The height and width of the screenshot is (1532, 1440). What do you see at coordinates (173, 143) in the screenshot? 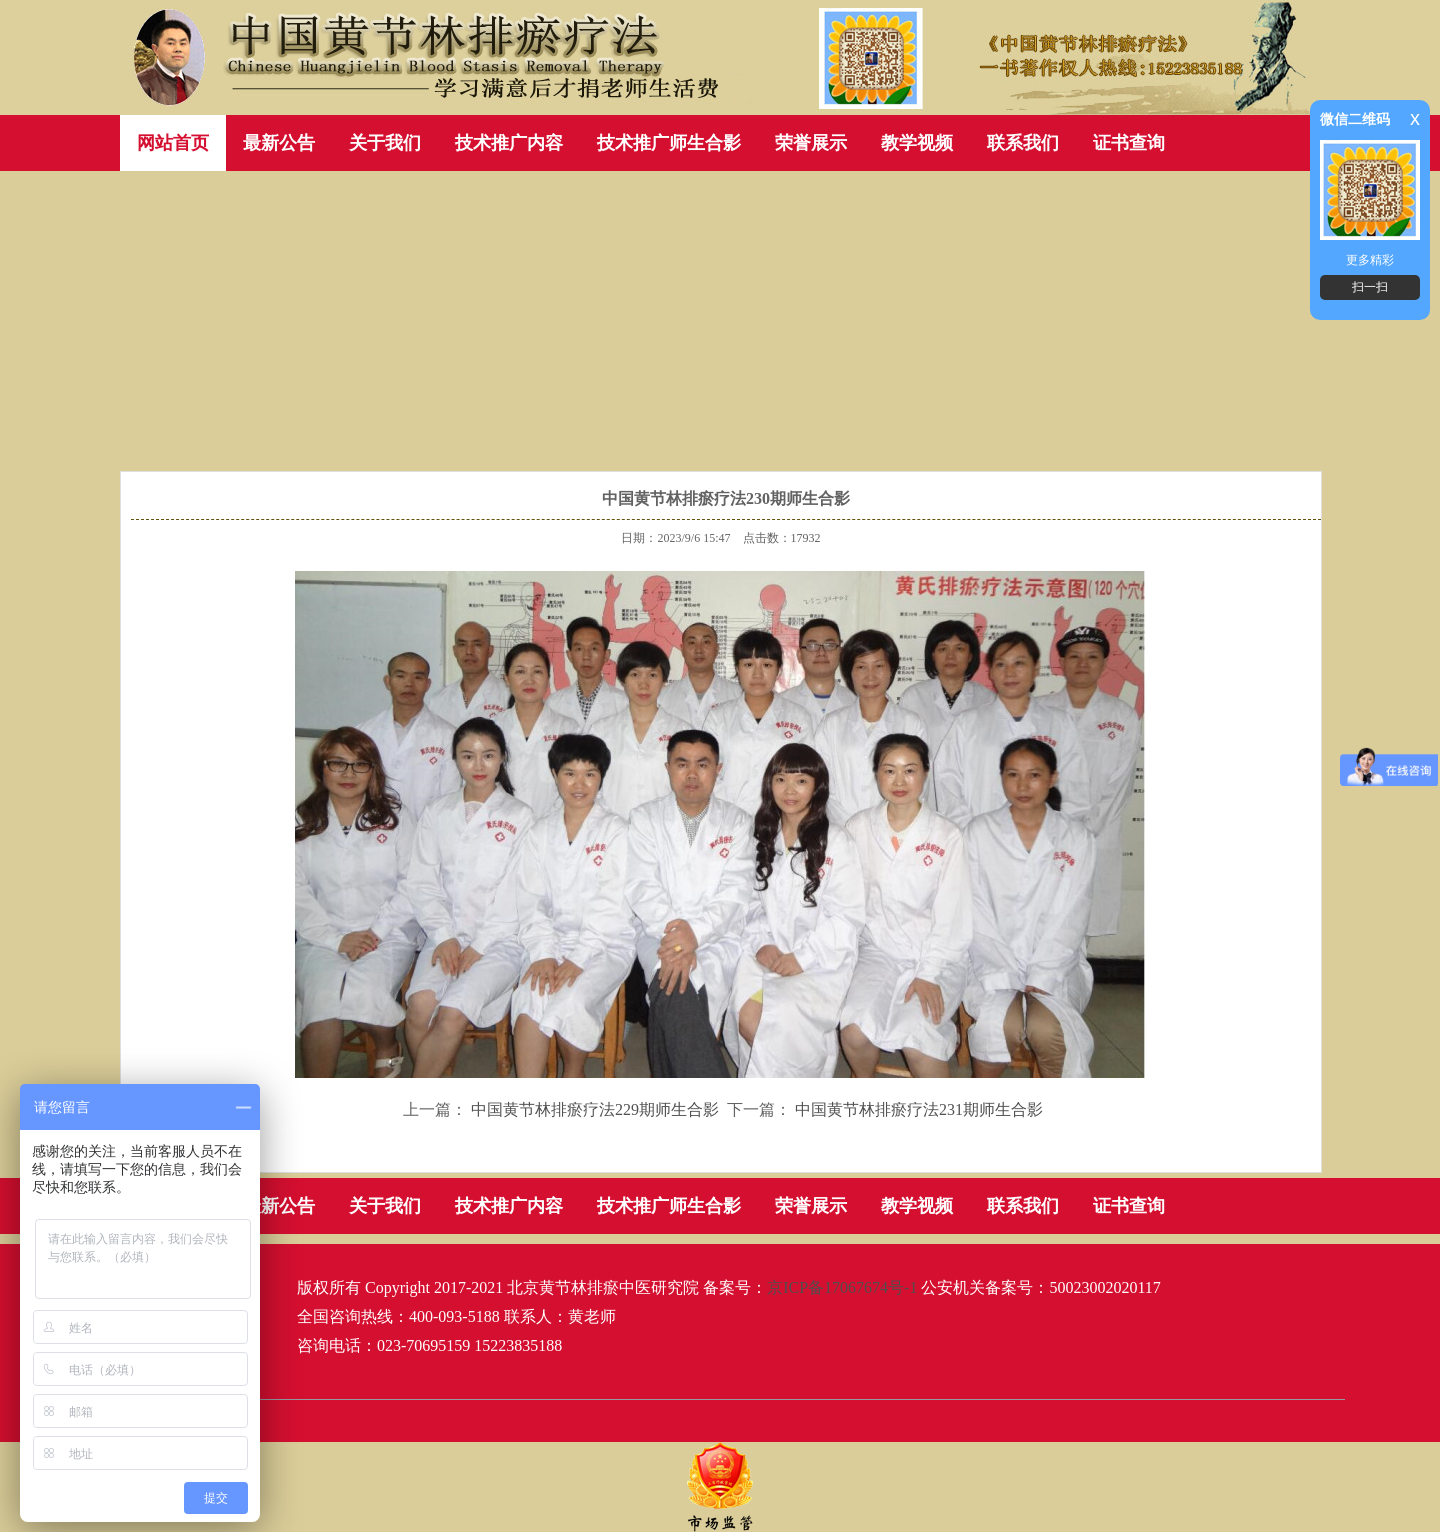
I see `网站首页` at bounding box center [173, 143].